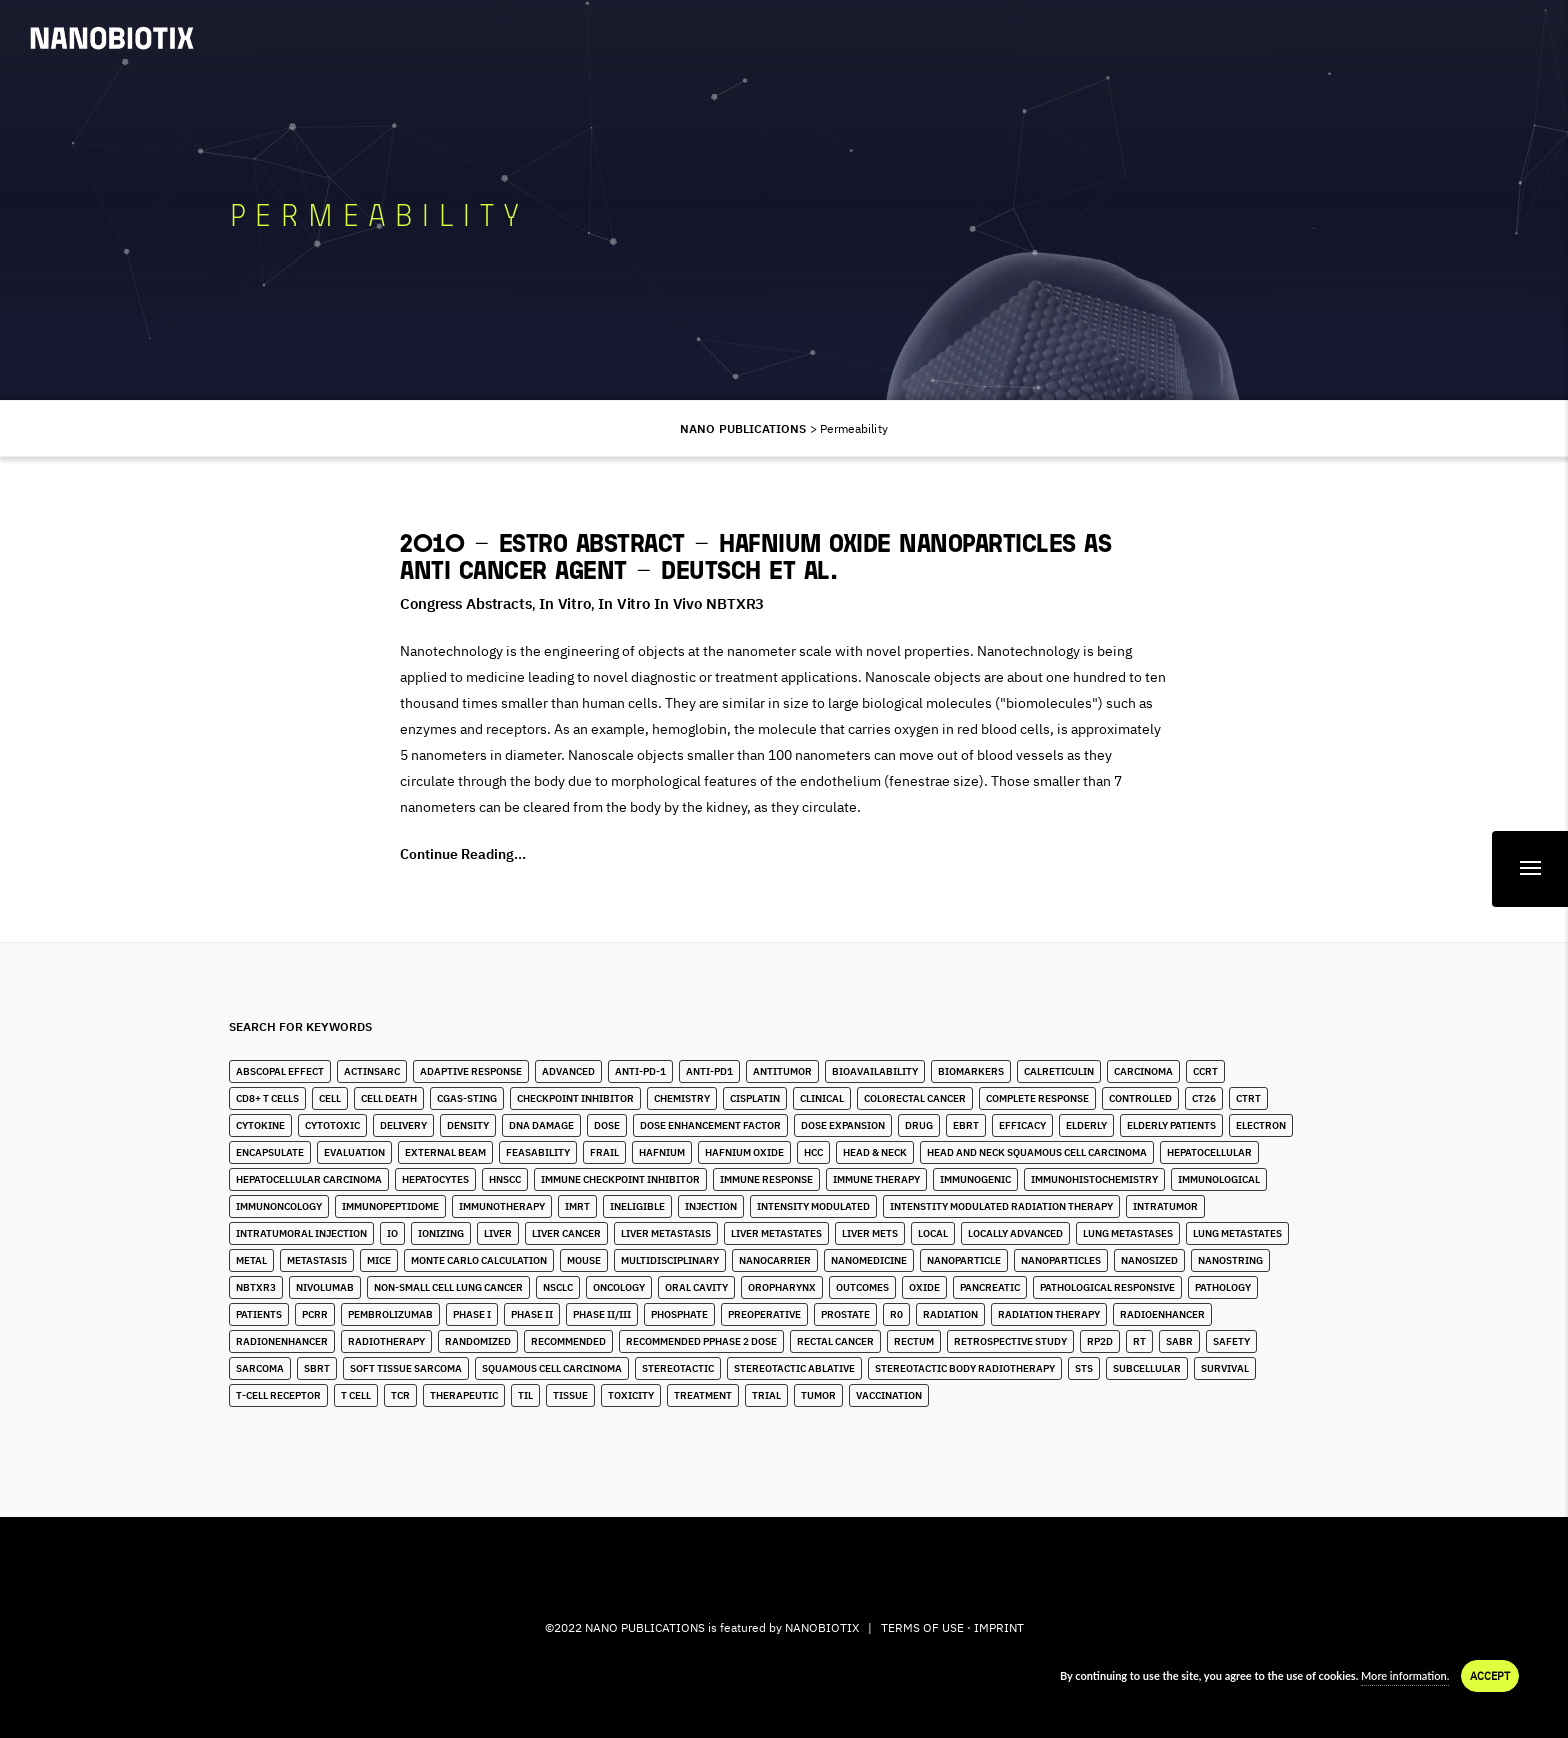 The width and height of the screenshot is (1568, 1738). What do you see at coordinates (538, 1152) in the screenshot?
I see `Feasability [Feasability (4 items)]` at bounding box center [538, 1152].